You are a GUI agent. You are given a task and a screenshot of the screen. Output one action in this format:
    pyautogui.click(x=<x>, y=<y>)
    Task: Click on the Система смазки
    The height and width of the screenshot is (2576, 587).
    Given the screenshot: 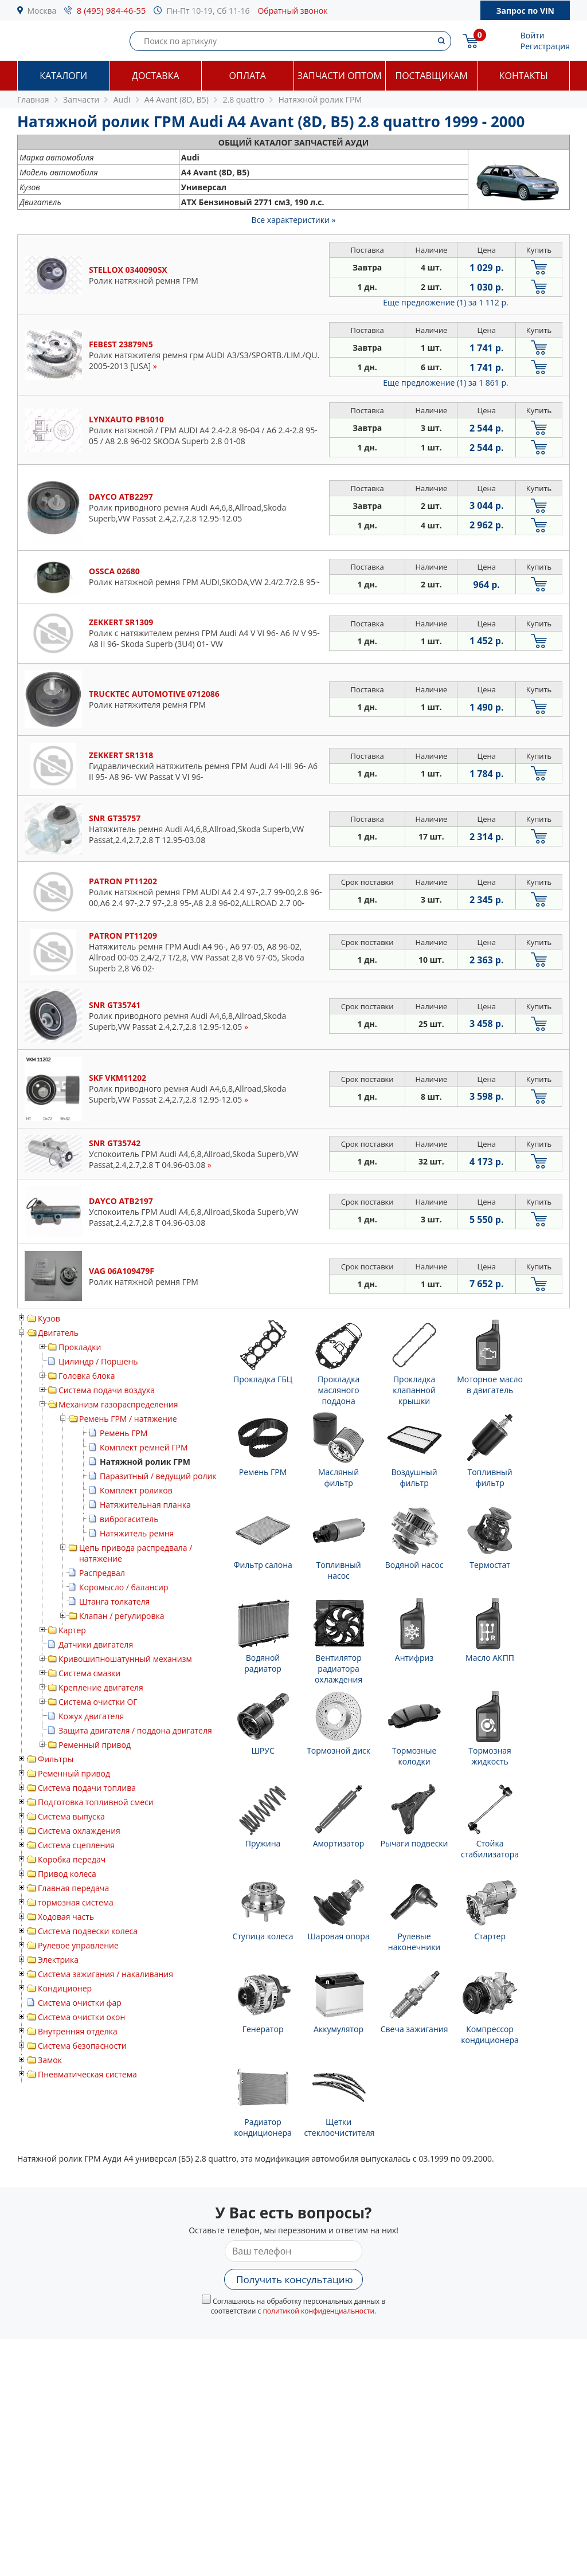 What is the action you would take?
    pyautogui.click(x=89, y=1673)
    